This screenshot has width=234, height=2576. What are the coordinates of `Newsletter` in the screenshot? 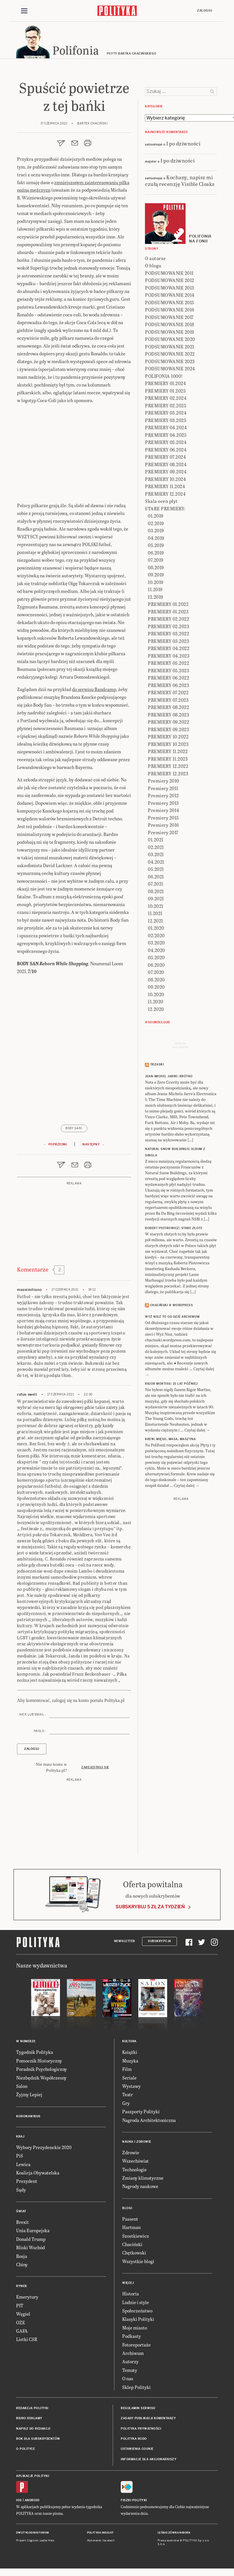 It's located at (124, 1942).